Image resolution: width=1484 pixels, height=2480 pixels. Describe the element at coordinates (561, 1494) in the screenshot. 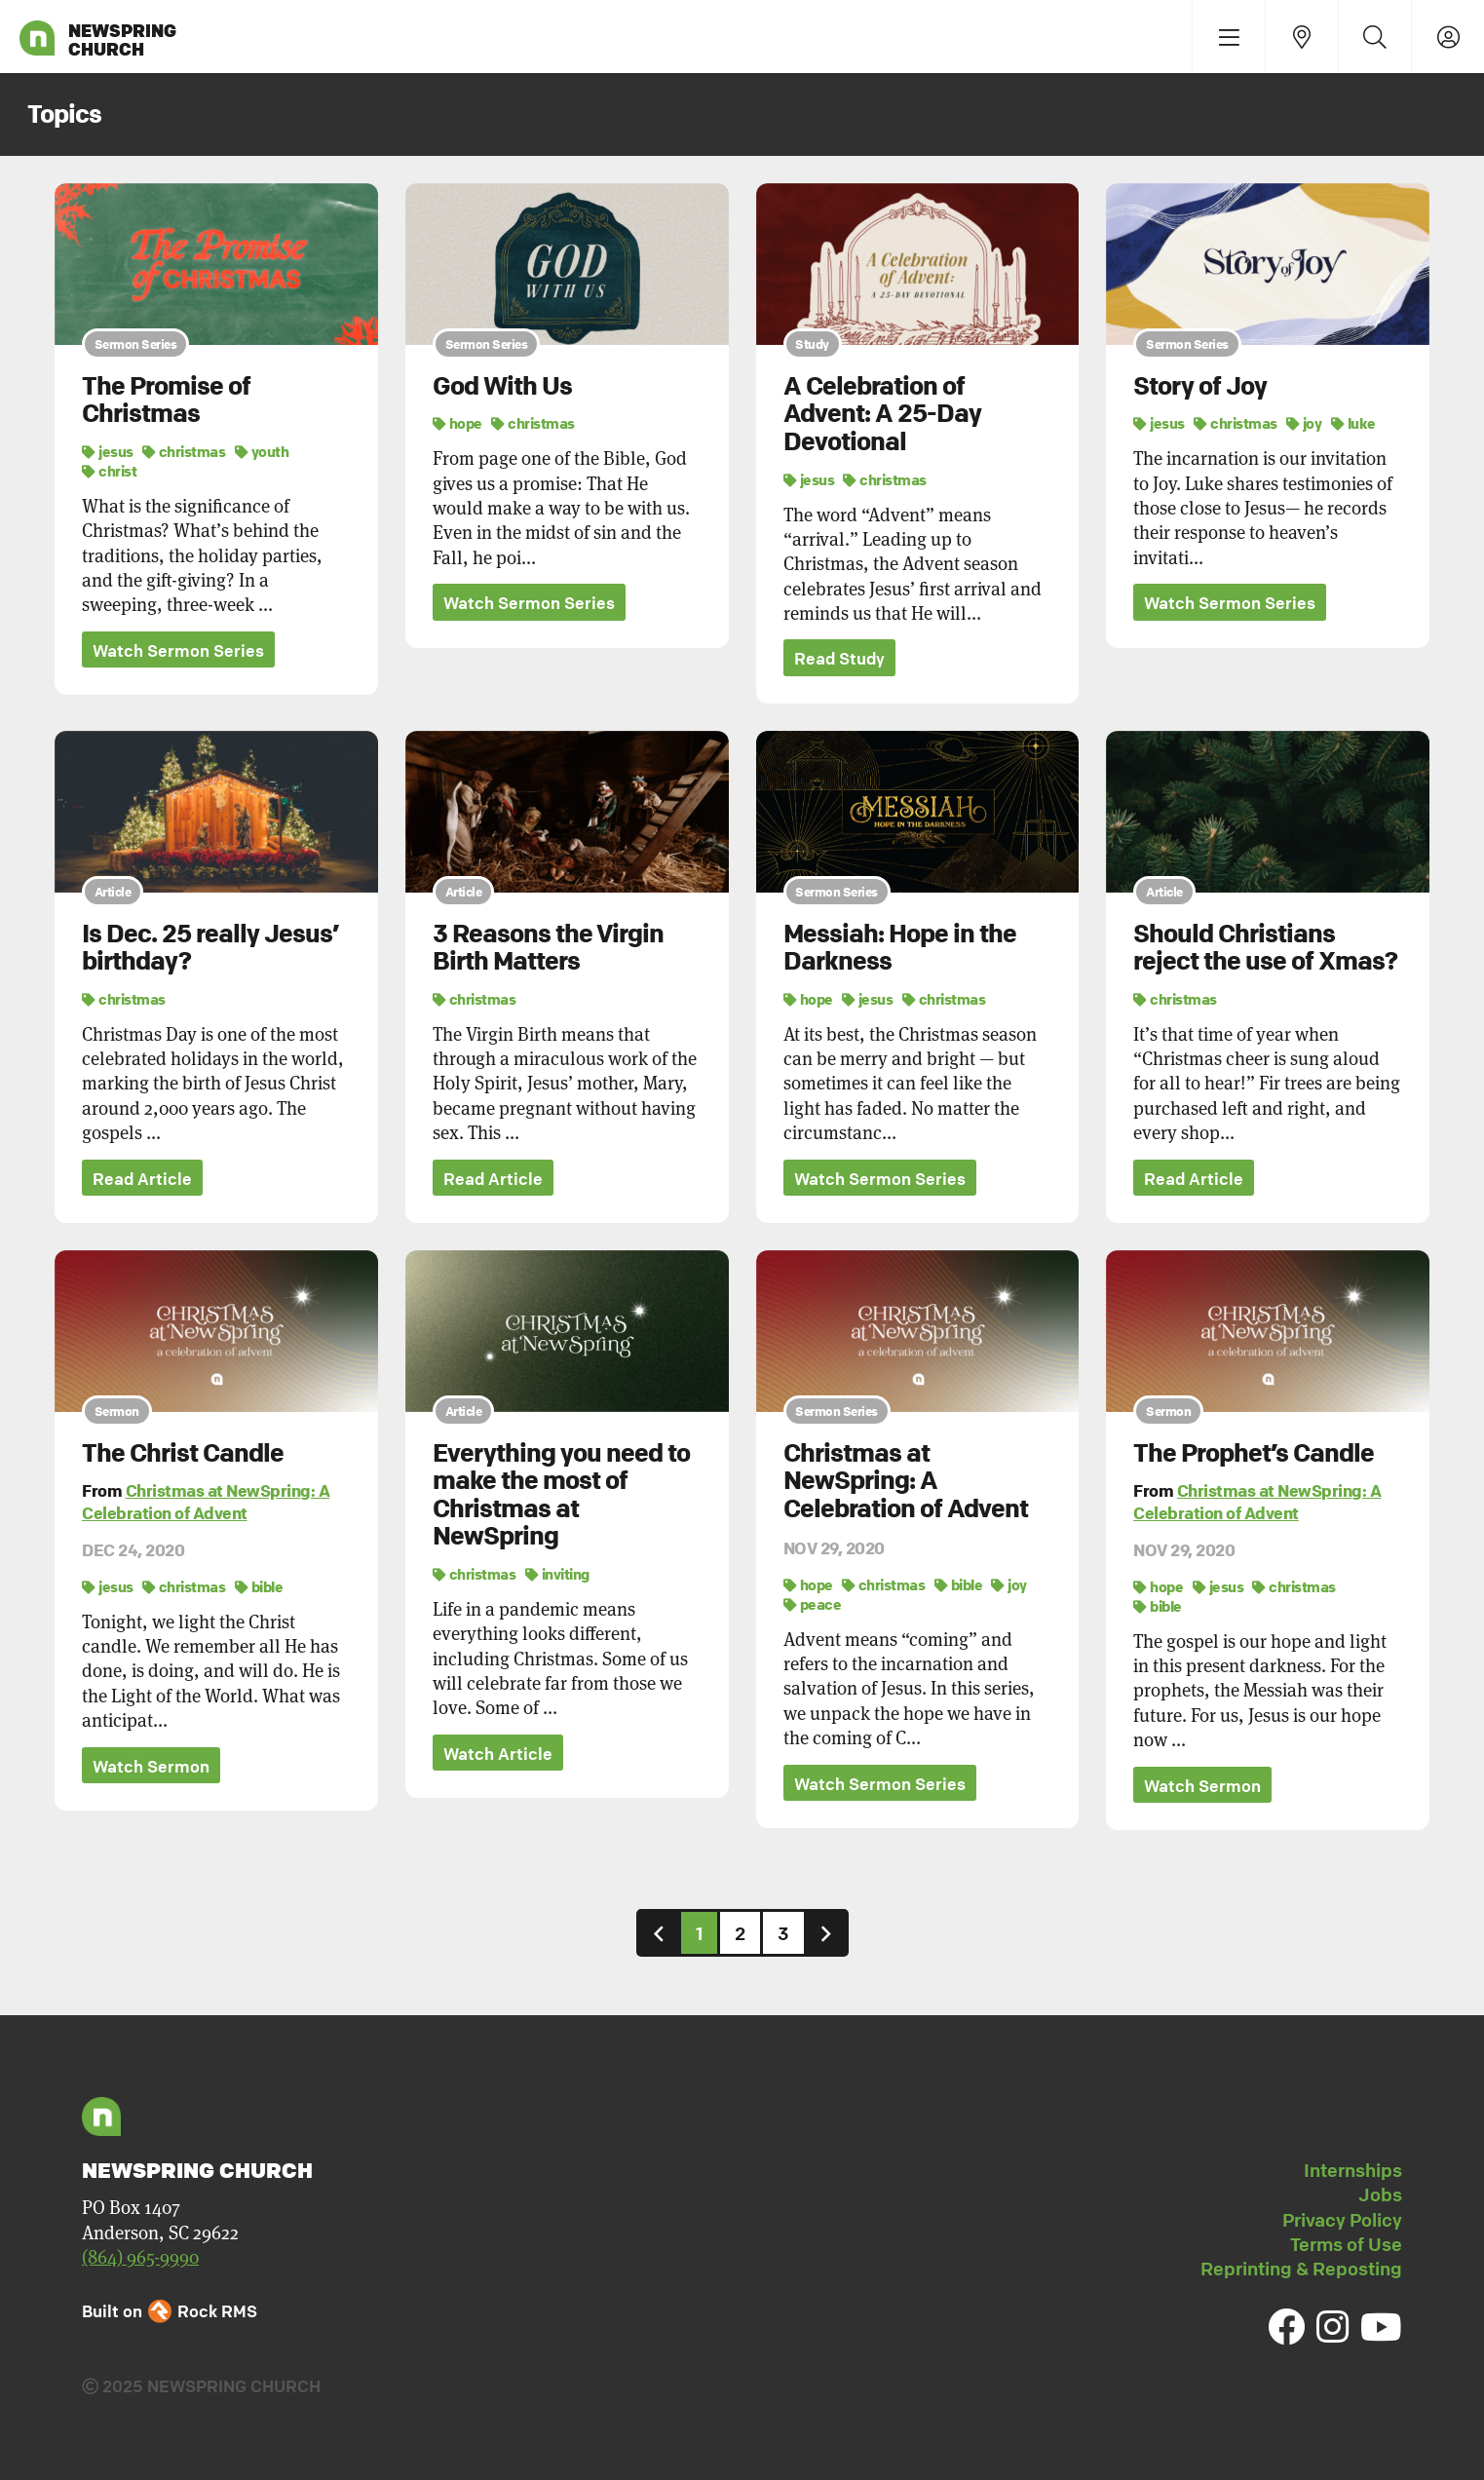

I see `Everything you need to make the most of Christmas at NewSpring` at that location.